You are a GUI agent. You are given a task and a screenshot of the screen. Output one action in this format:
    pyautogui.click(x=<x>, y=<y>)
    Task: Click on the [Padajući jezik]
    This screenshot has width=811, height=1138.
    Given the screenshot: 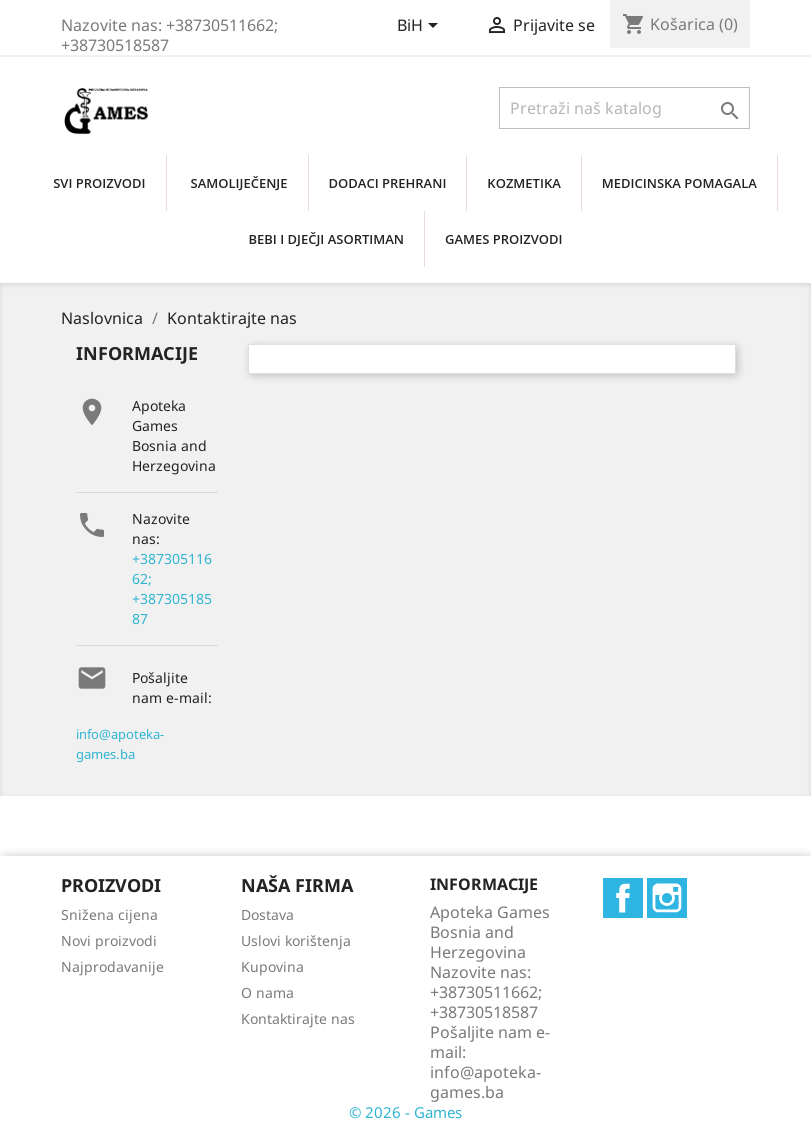 What is the action you would take?
    pyautogui.click(x=421, y=27)
    